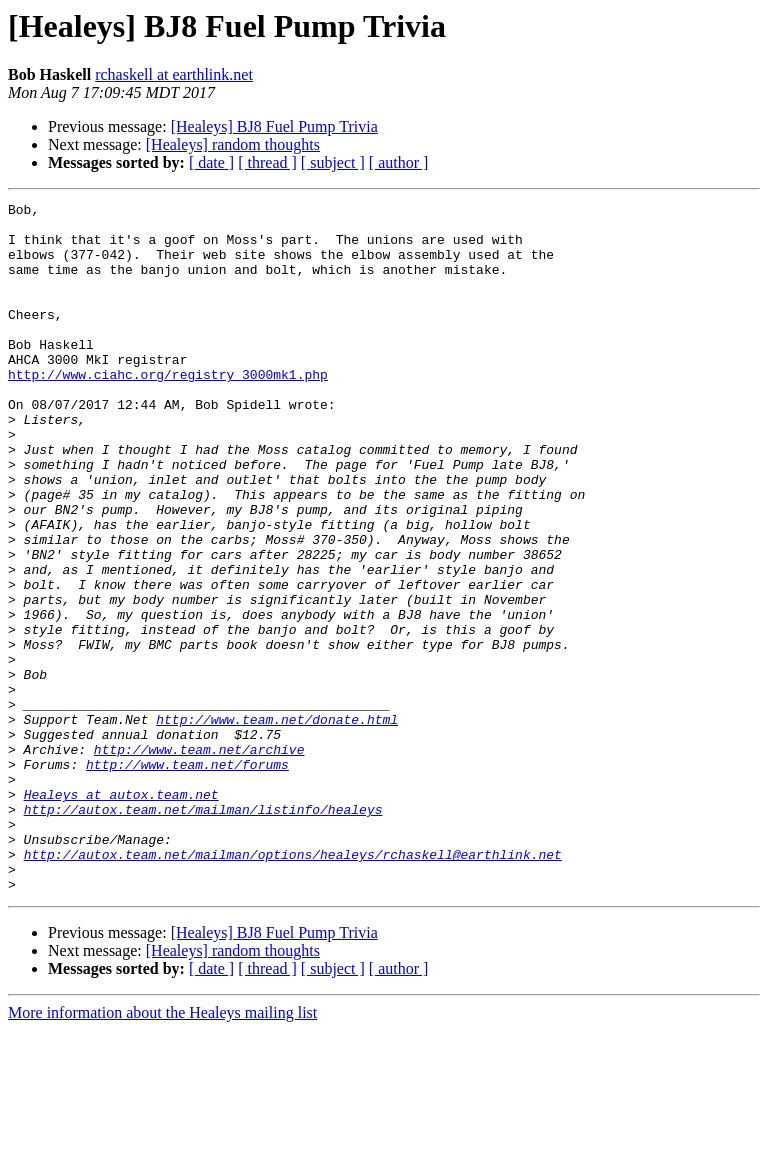 The width and height of the screenshot is (768, 1168). Describe the element at coordinates (162, 1150) in the screenshot. I see `More information about the Healeys mailing list` at that location.